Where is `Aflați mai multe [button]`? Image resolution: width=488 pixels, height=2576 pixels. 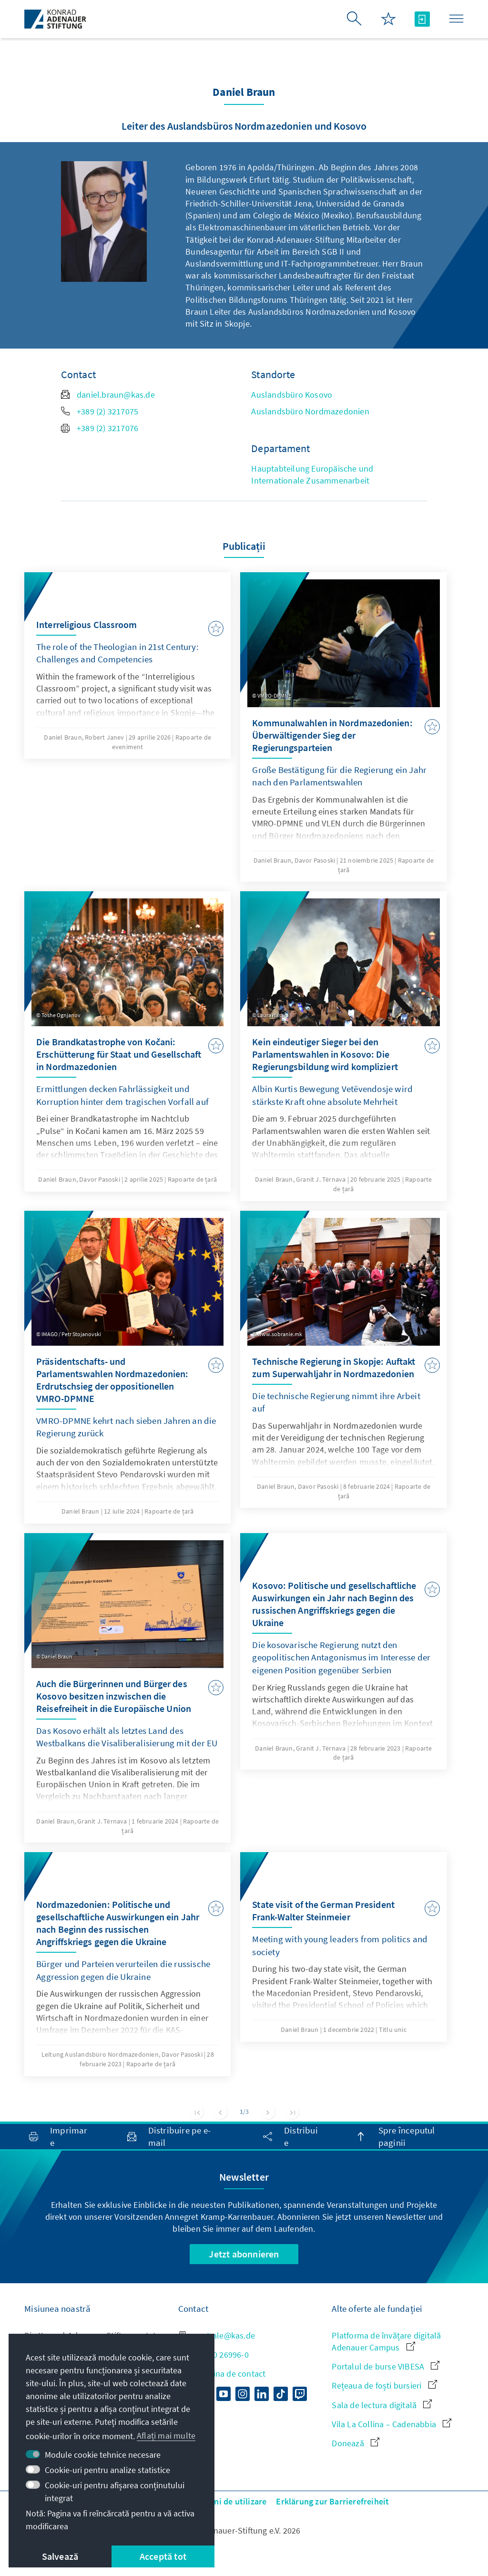
Aflați mai multe [button] is located at coordinates (166, 2435).